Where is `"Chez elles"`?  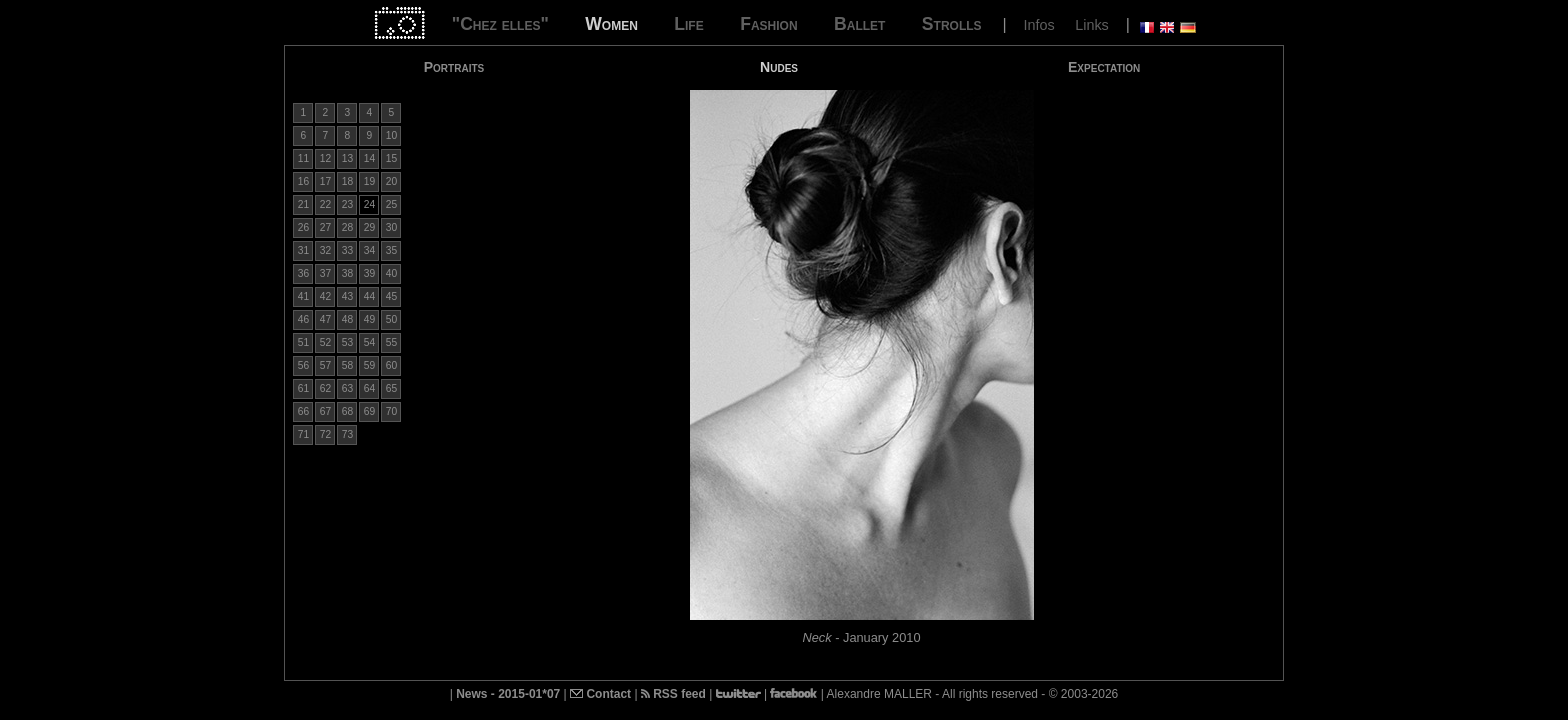 "Chez elles" is located at coordinates (500, 24).